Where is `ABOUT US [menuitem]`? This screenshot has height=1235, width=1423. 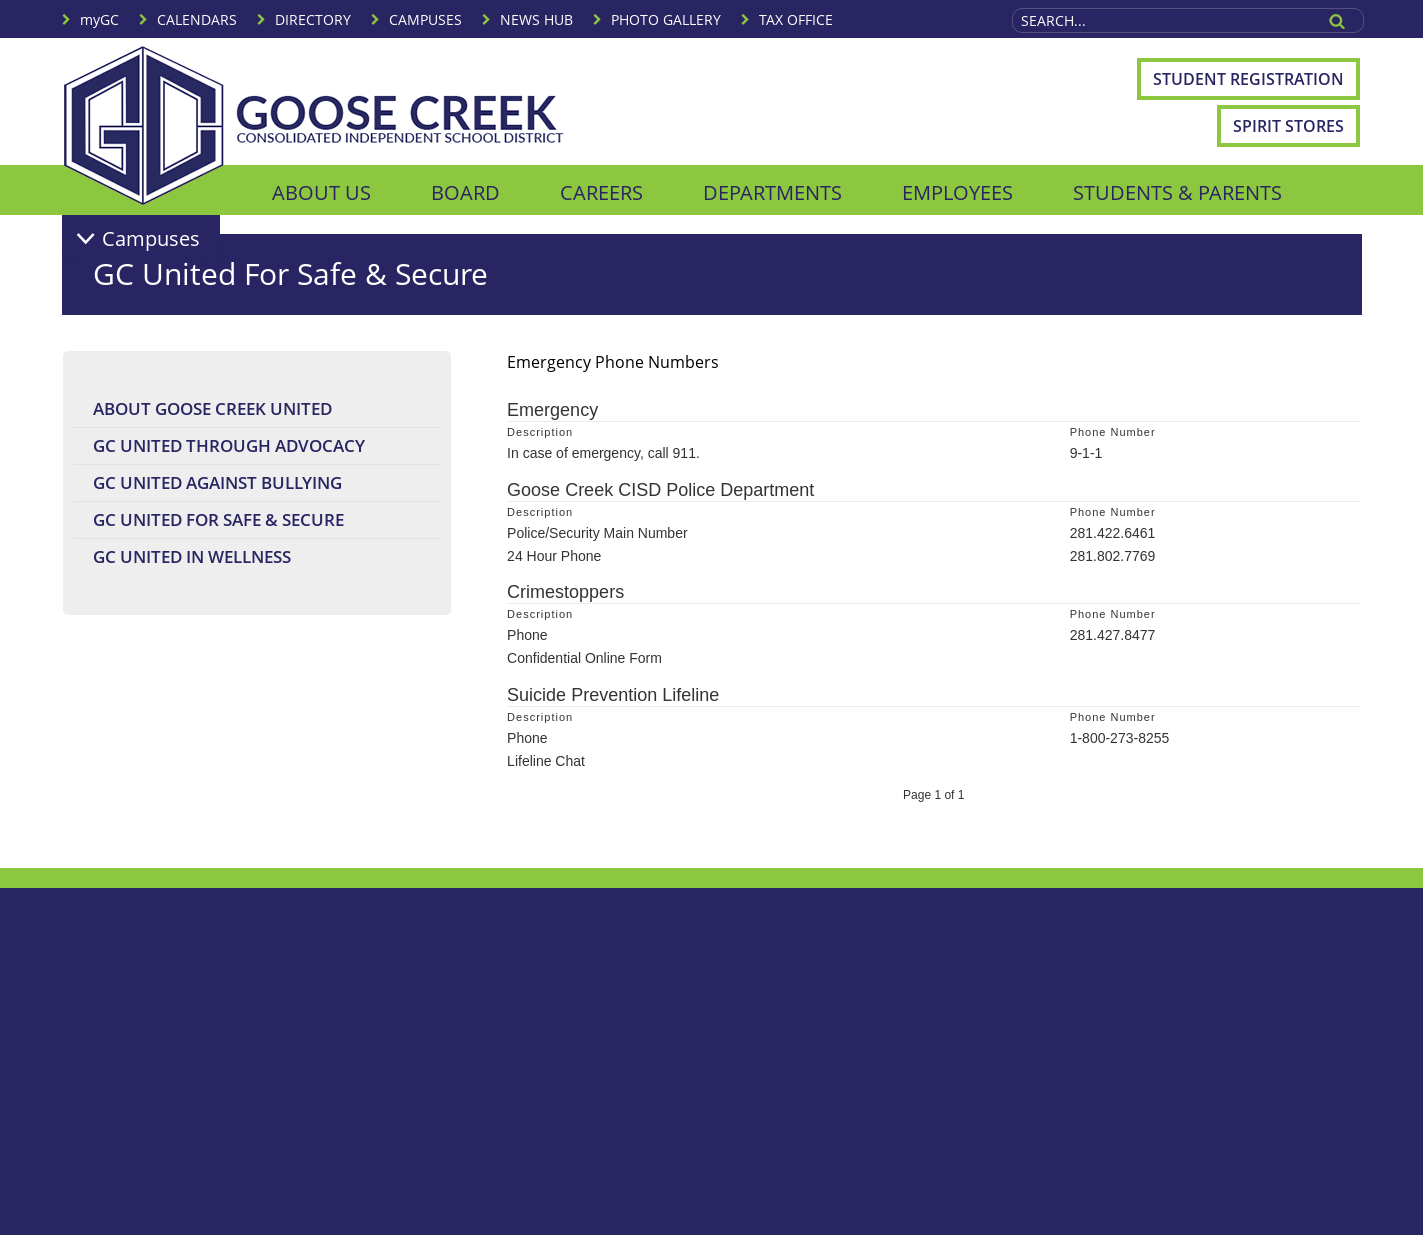
ABOUT US [menuitem] is located at coordinates (321, 192).